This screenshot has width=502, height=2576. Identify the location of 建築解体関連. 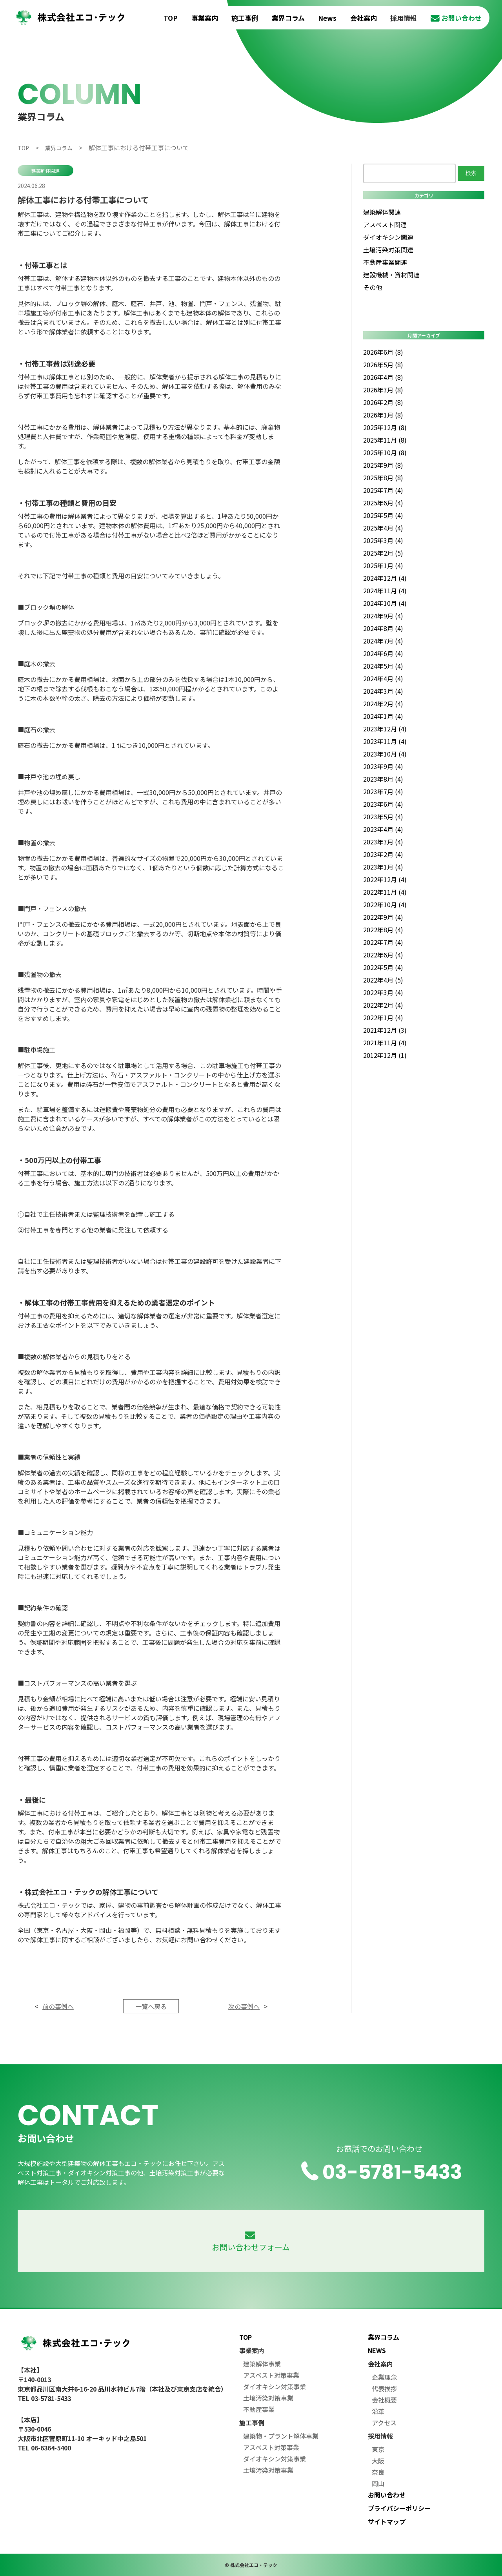
(45, 170).